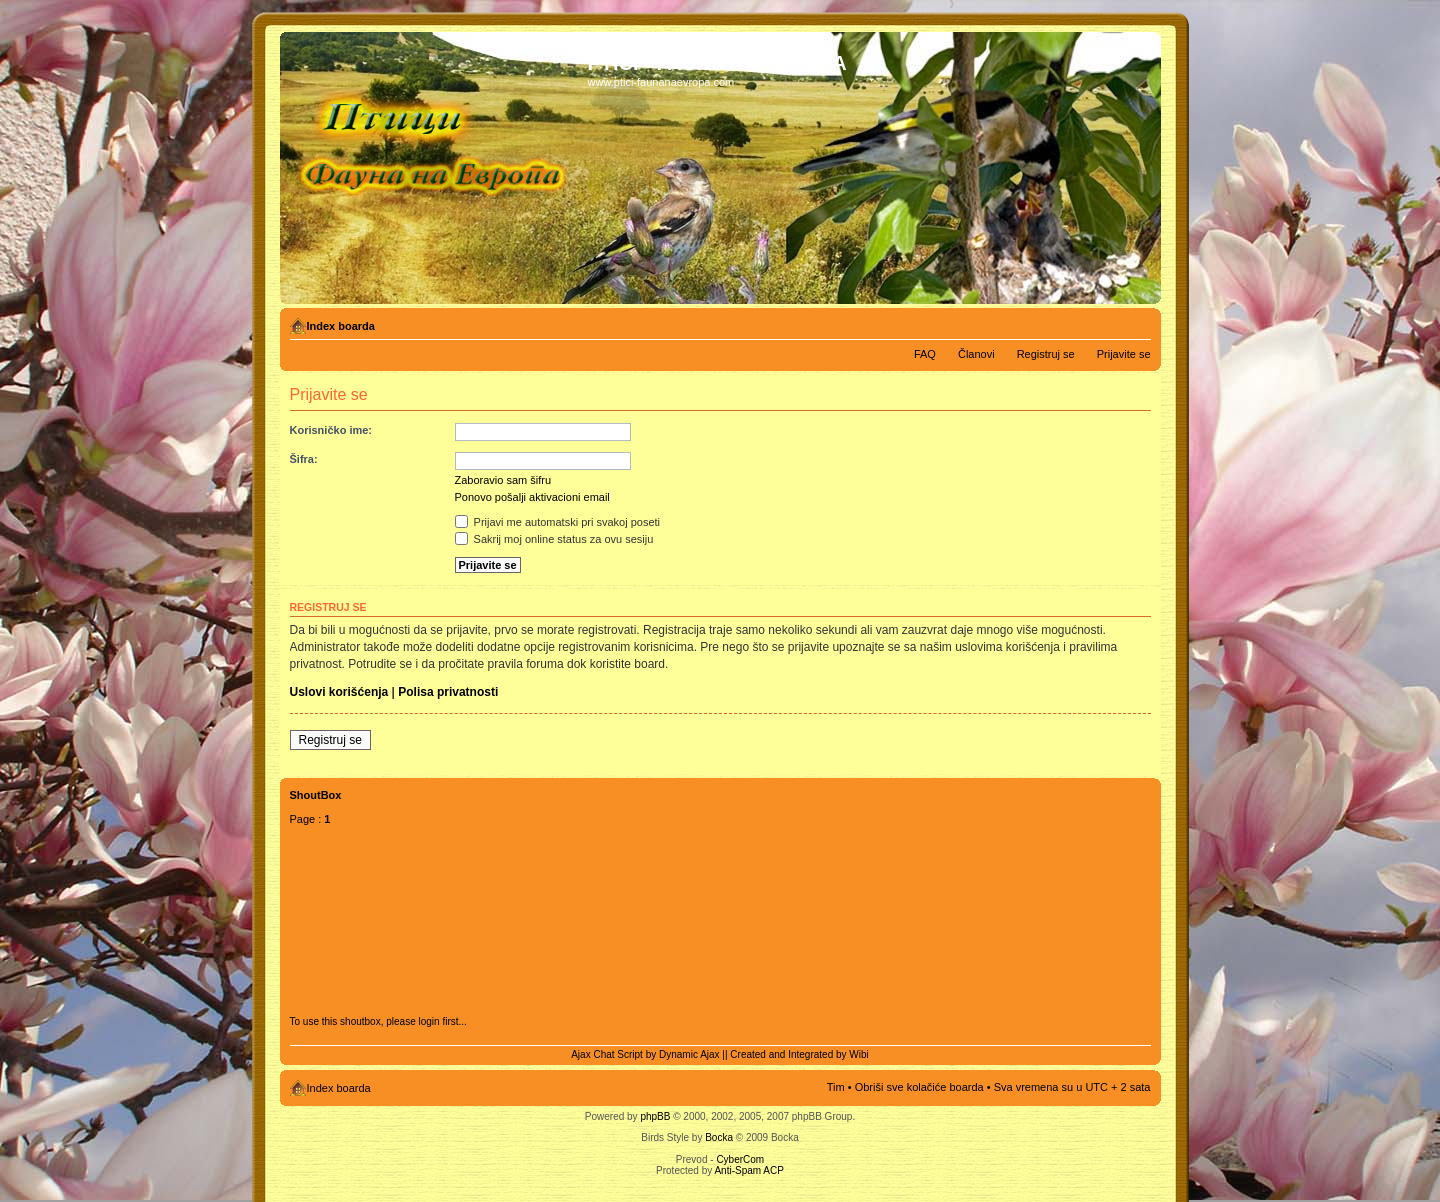 The image size is (1440, 1202). I want to click on Korisničko ime:, so click(331, 430).